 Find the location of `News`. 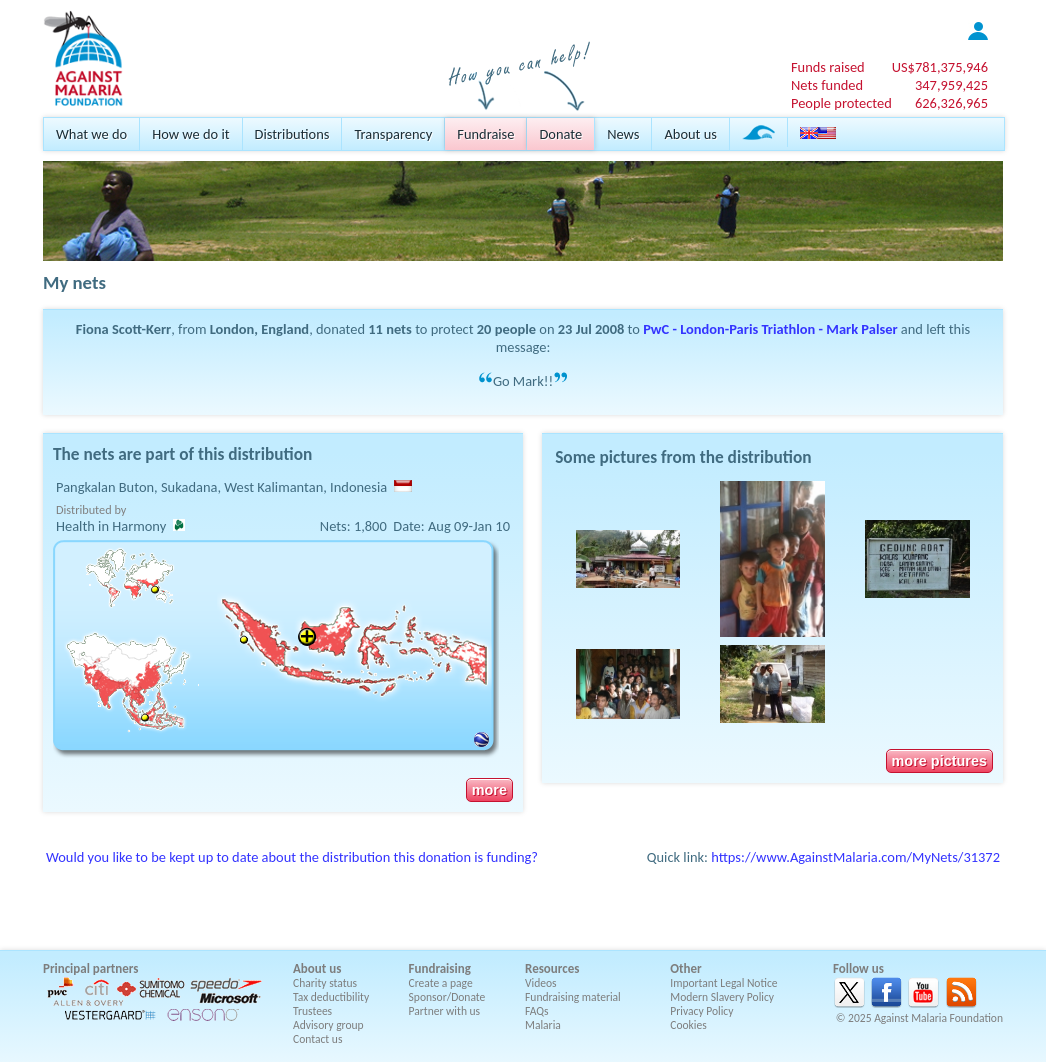

News is located at coordinates (623, 134).